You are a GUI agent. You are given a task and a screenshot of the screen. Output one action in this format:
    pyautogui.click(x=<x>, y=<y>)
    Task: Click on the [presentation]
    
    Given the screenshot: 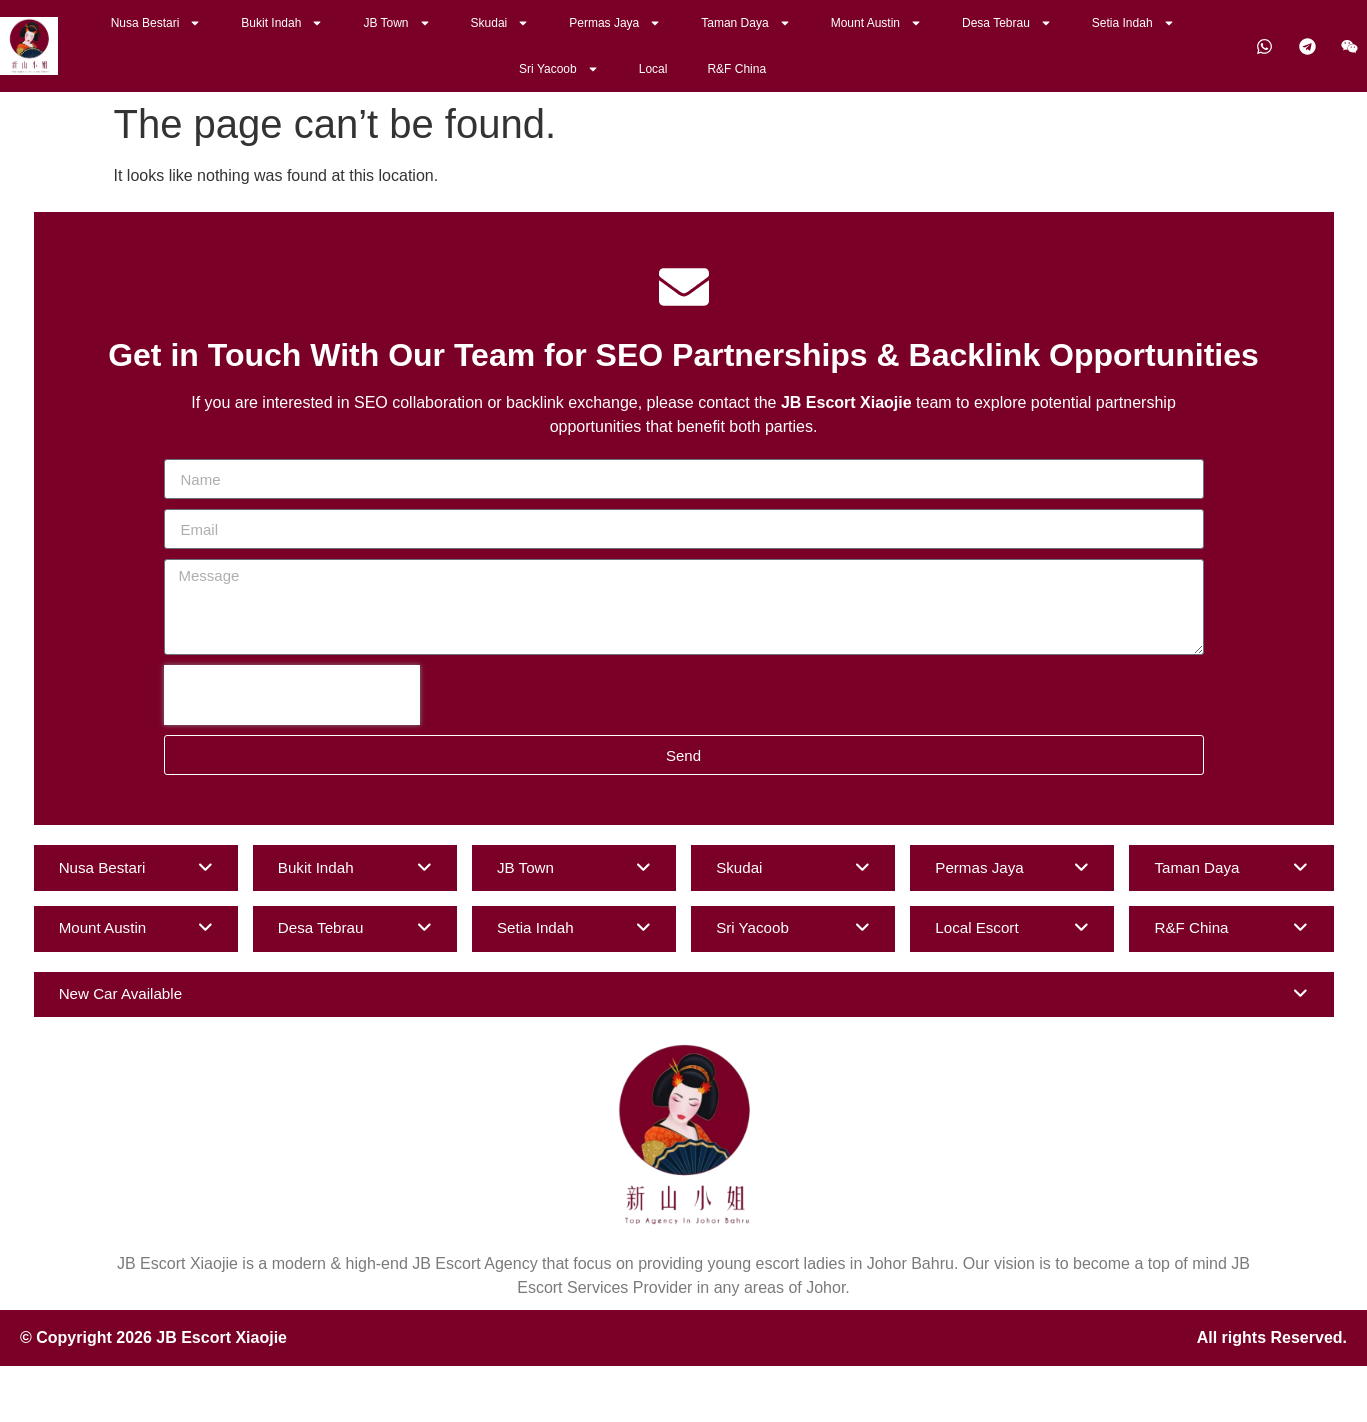 What is the action you would take?
    pyautogui.click(x=292, y=695)
    